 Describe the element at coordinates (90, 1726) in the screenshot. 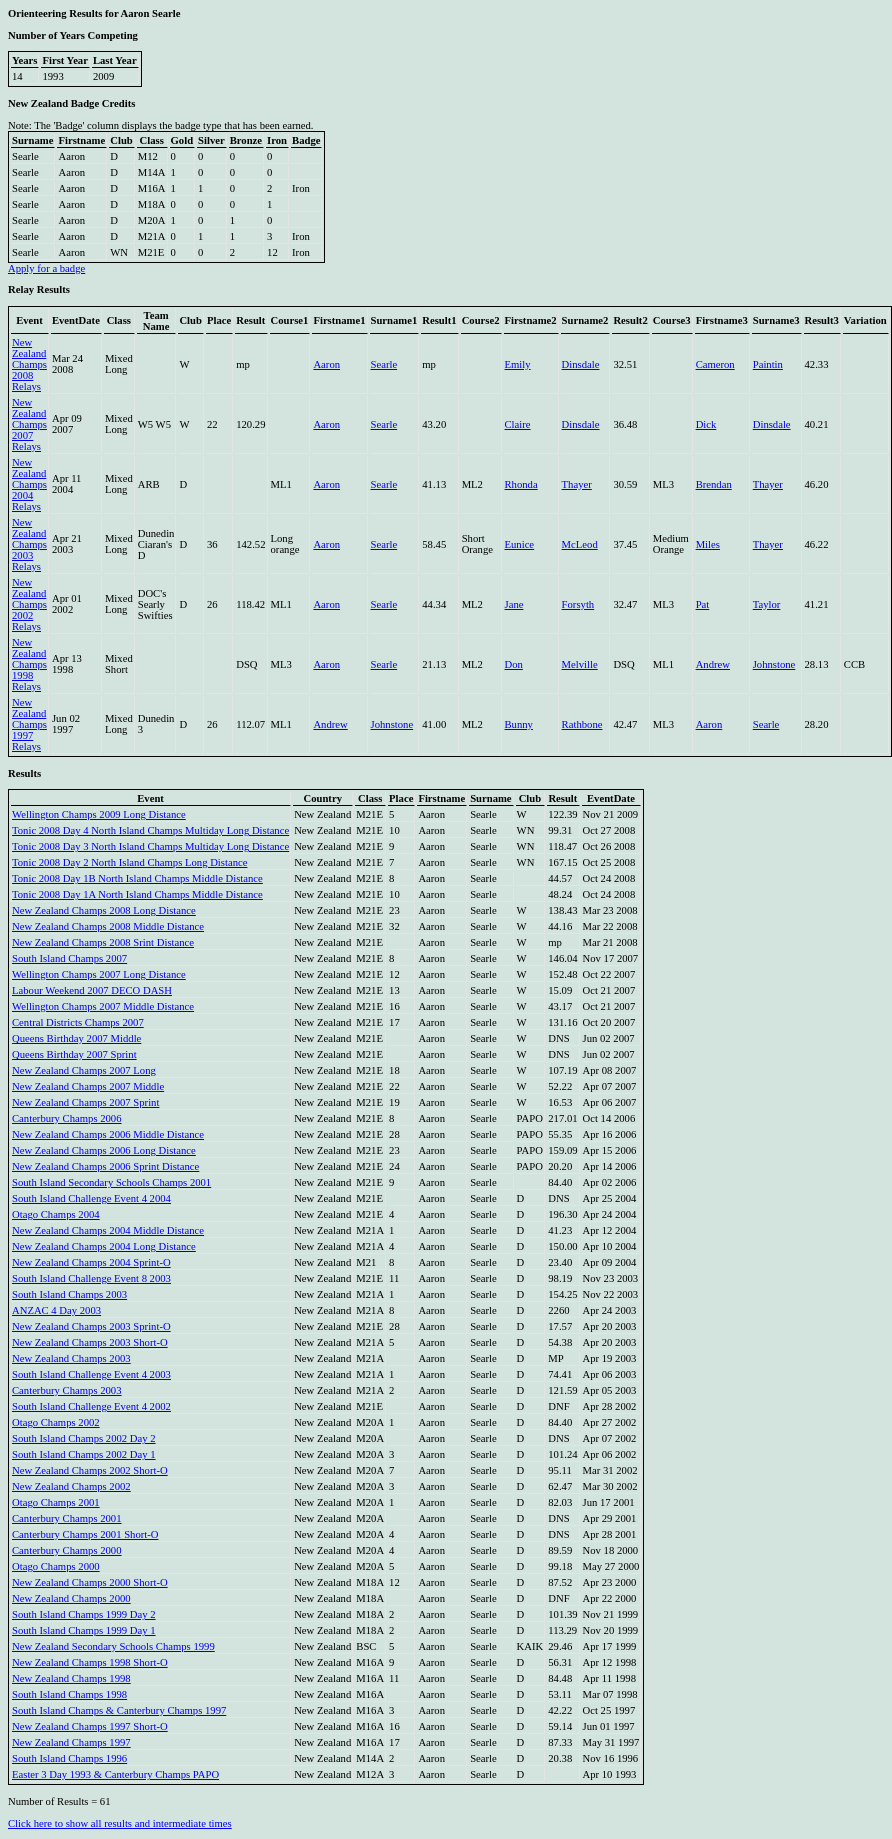

I see `New Zealand Champs 1997 Short-O` at that location.